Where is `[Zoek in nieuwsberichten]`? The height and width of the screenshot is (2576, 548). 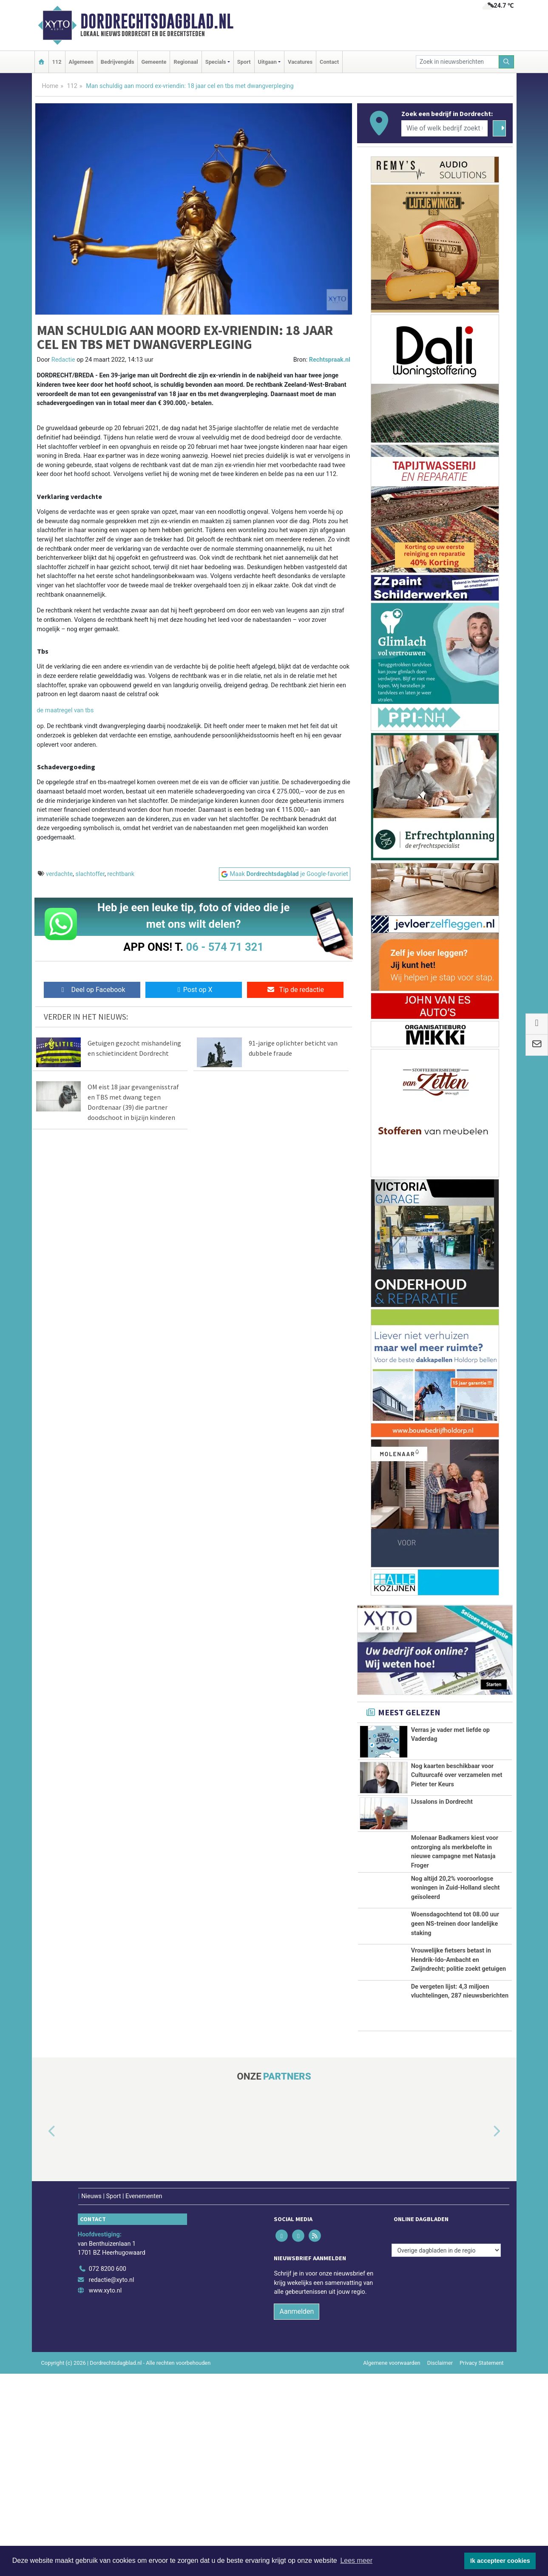 [Zoek in nieuwsberichten] is located at coordinates (457, 61).